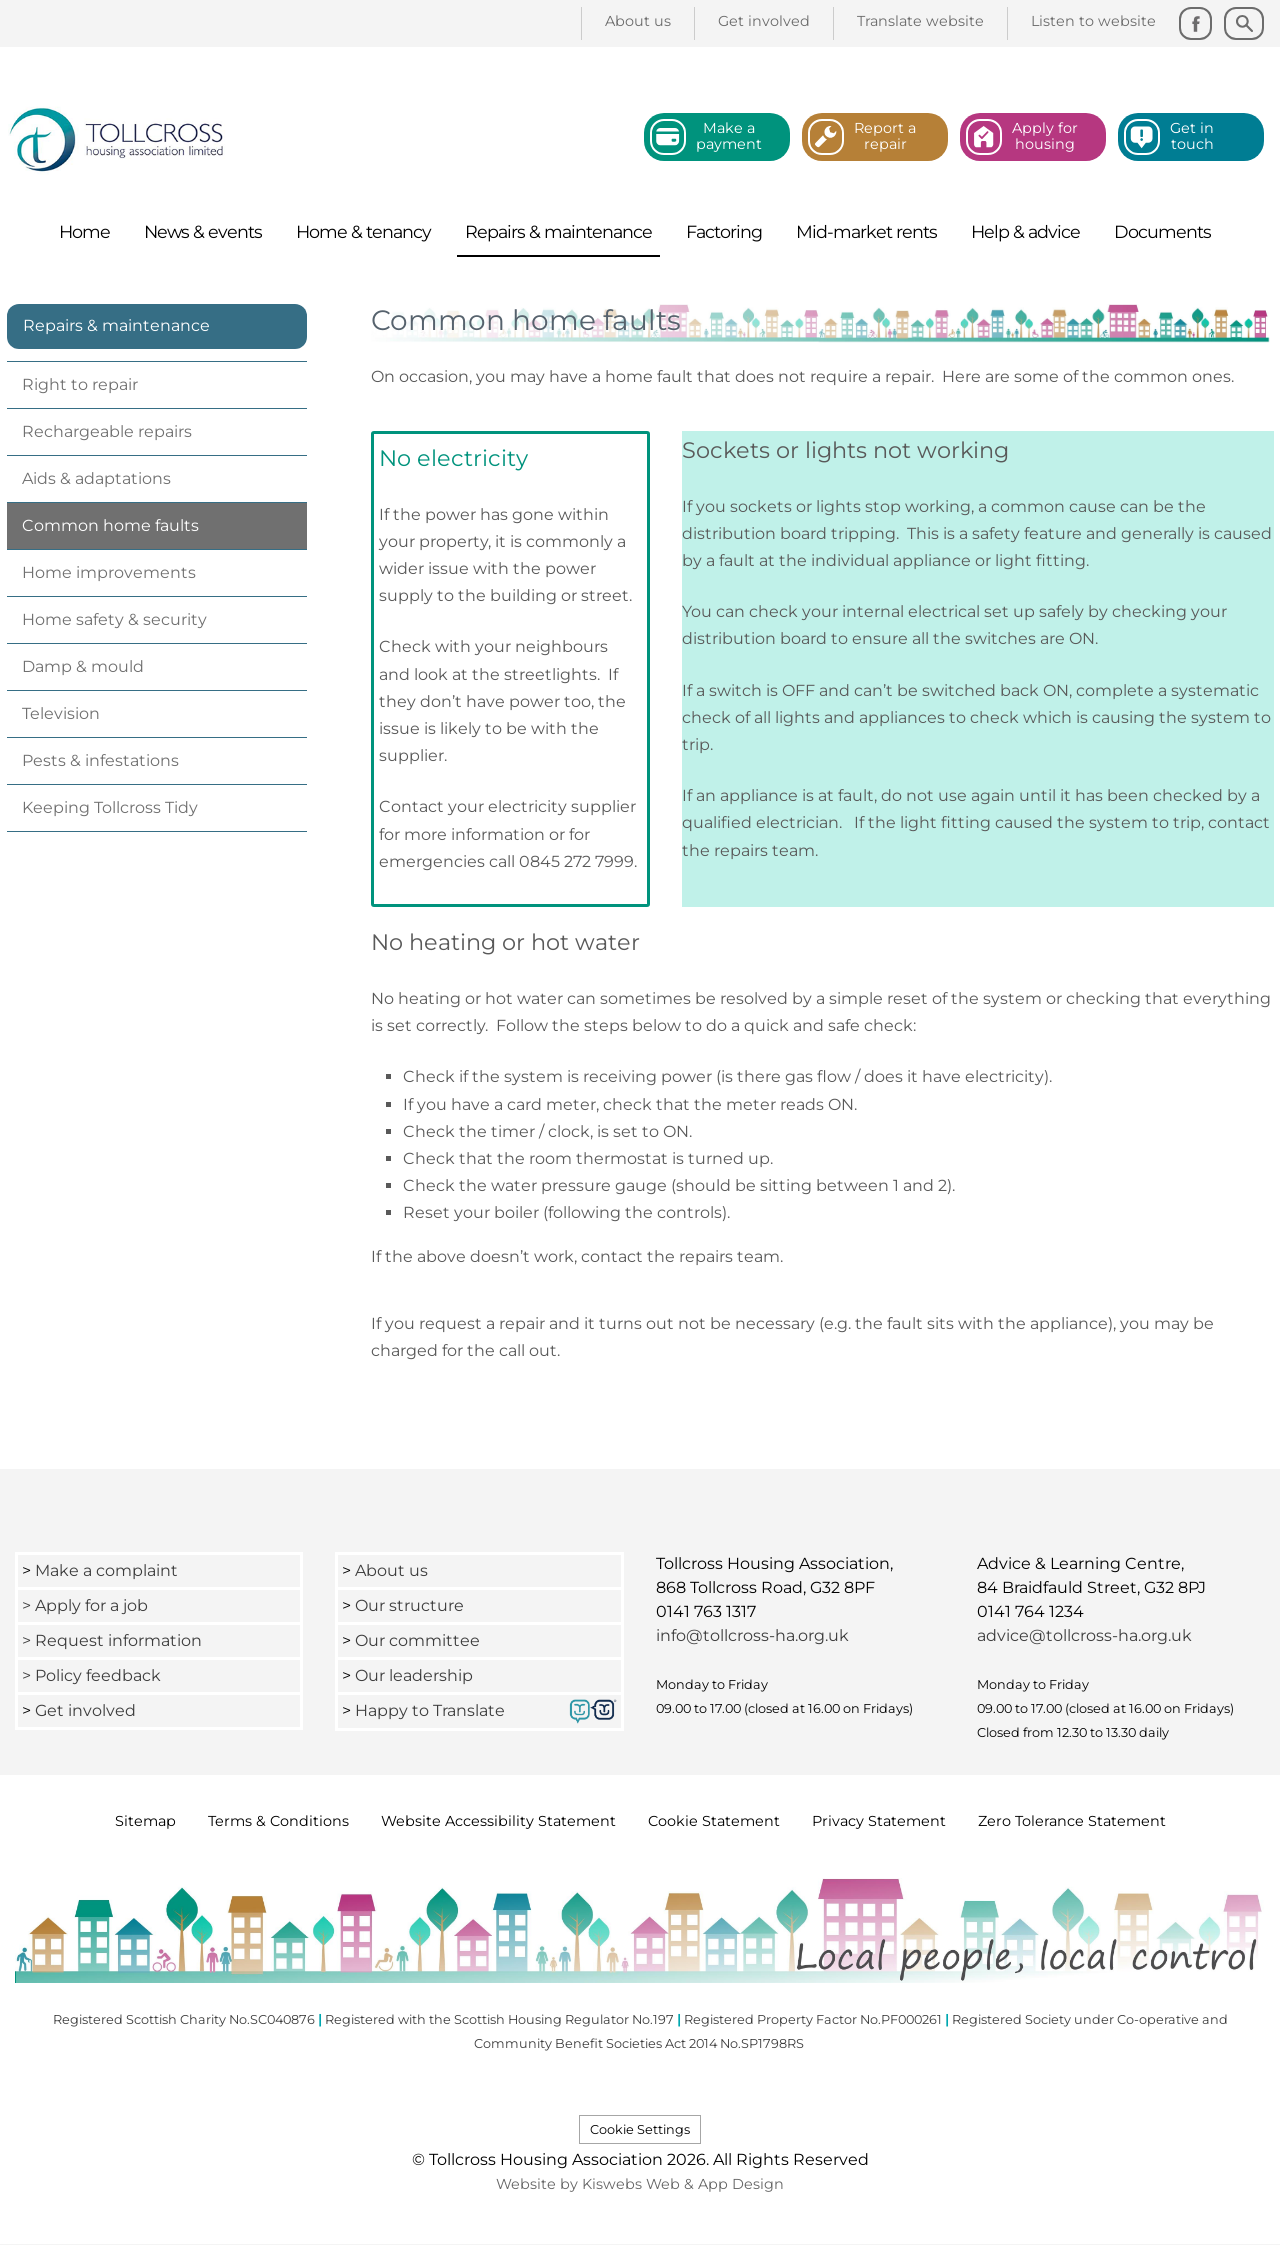 Image resolution: width=1280 pixels, height=2245 pixels. Describe the element at coordinates (85, 1605) in the screenshot. I see `> Apply for a job` at that location.